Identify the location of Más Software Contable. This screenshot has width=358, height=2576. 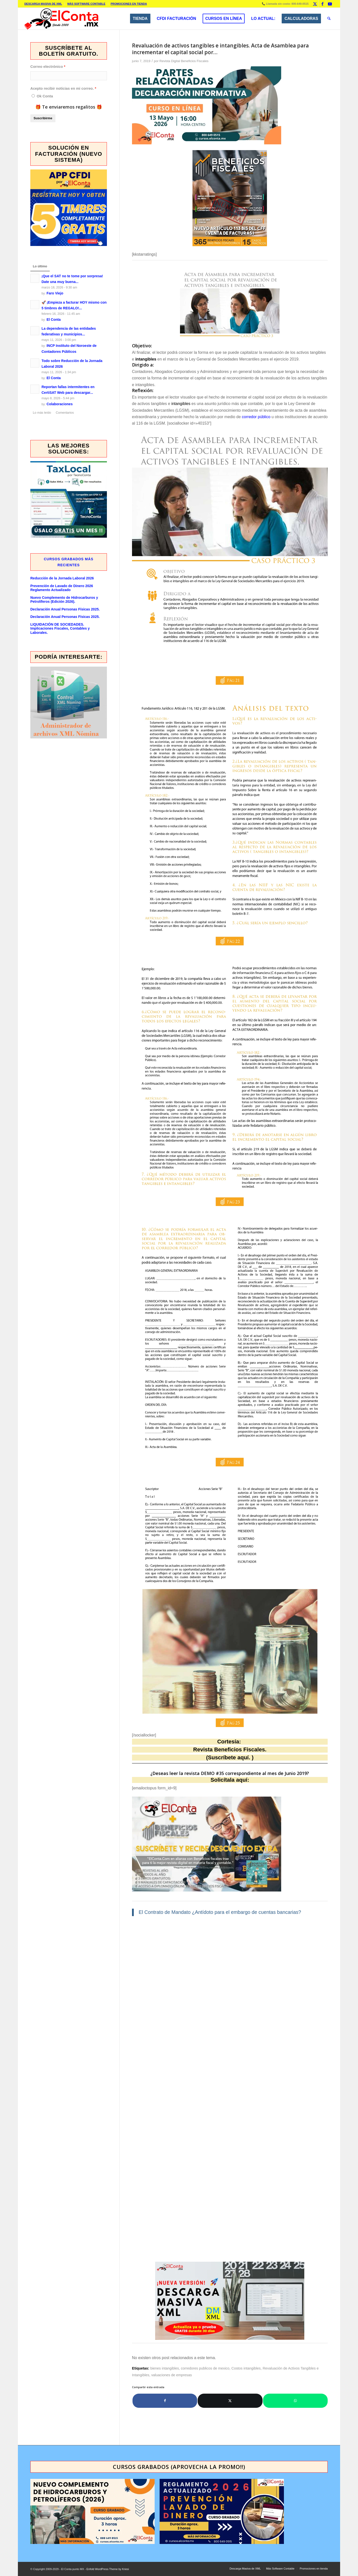
(86, 3).